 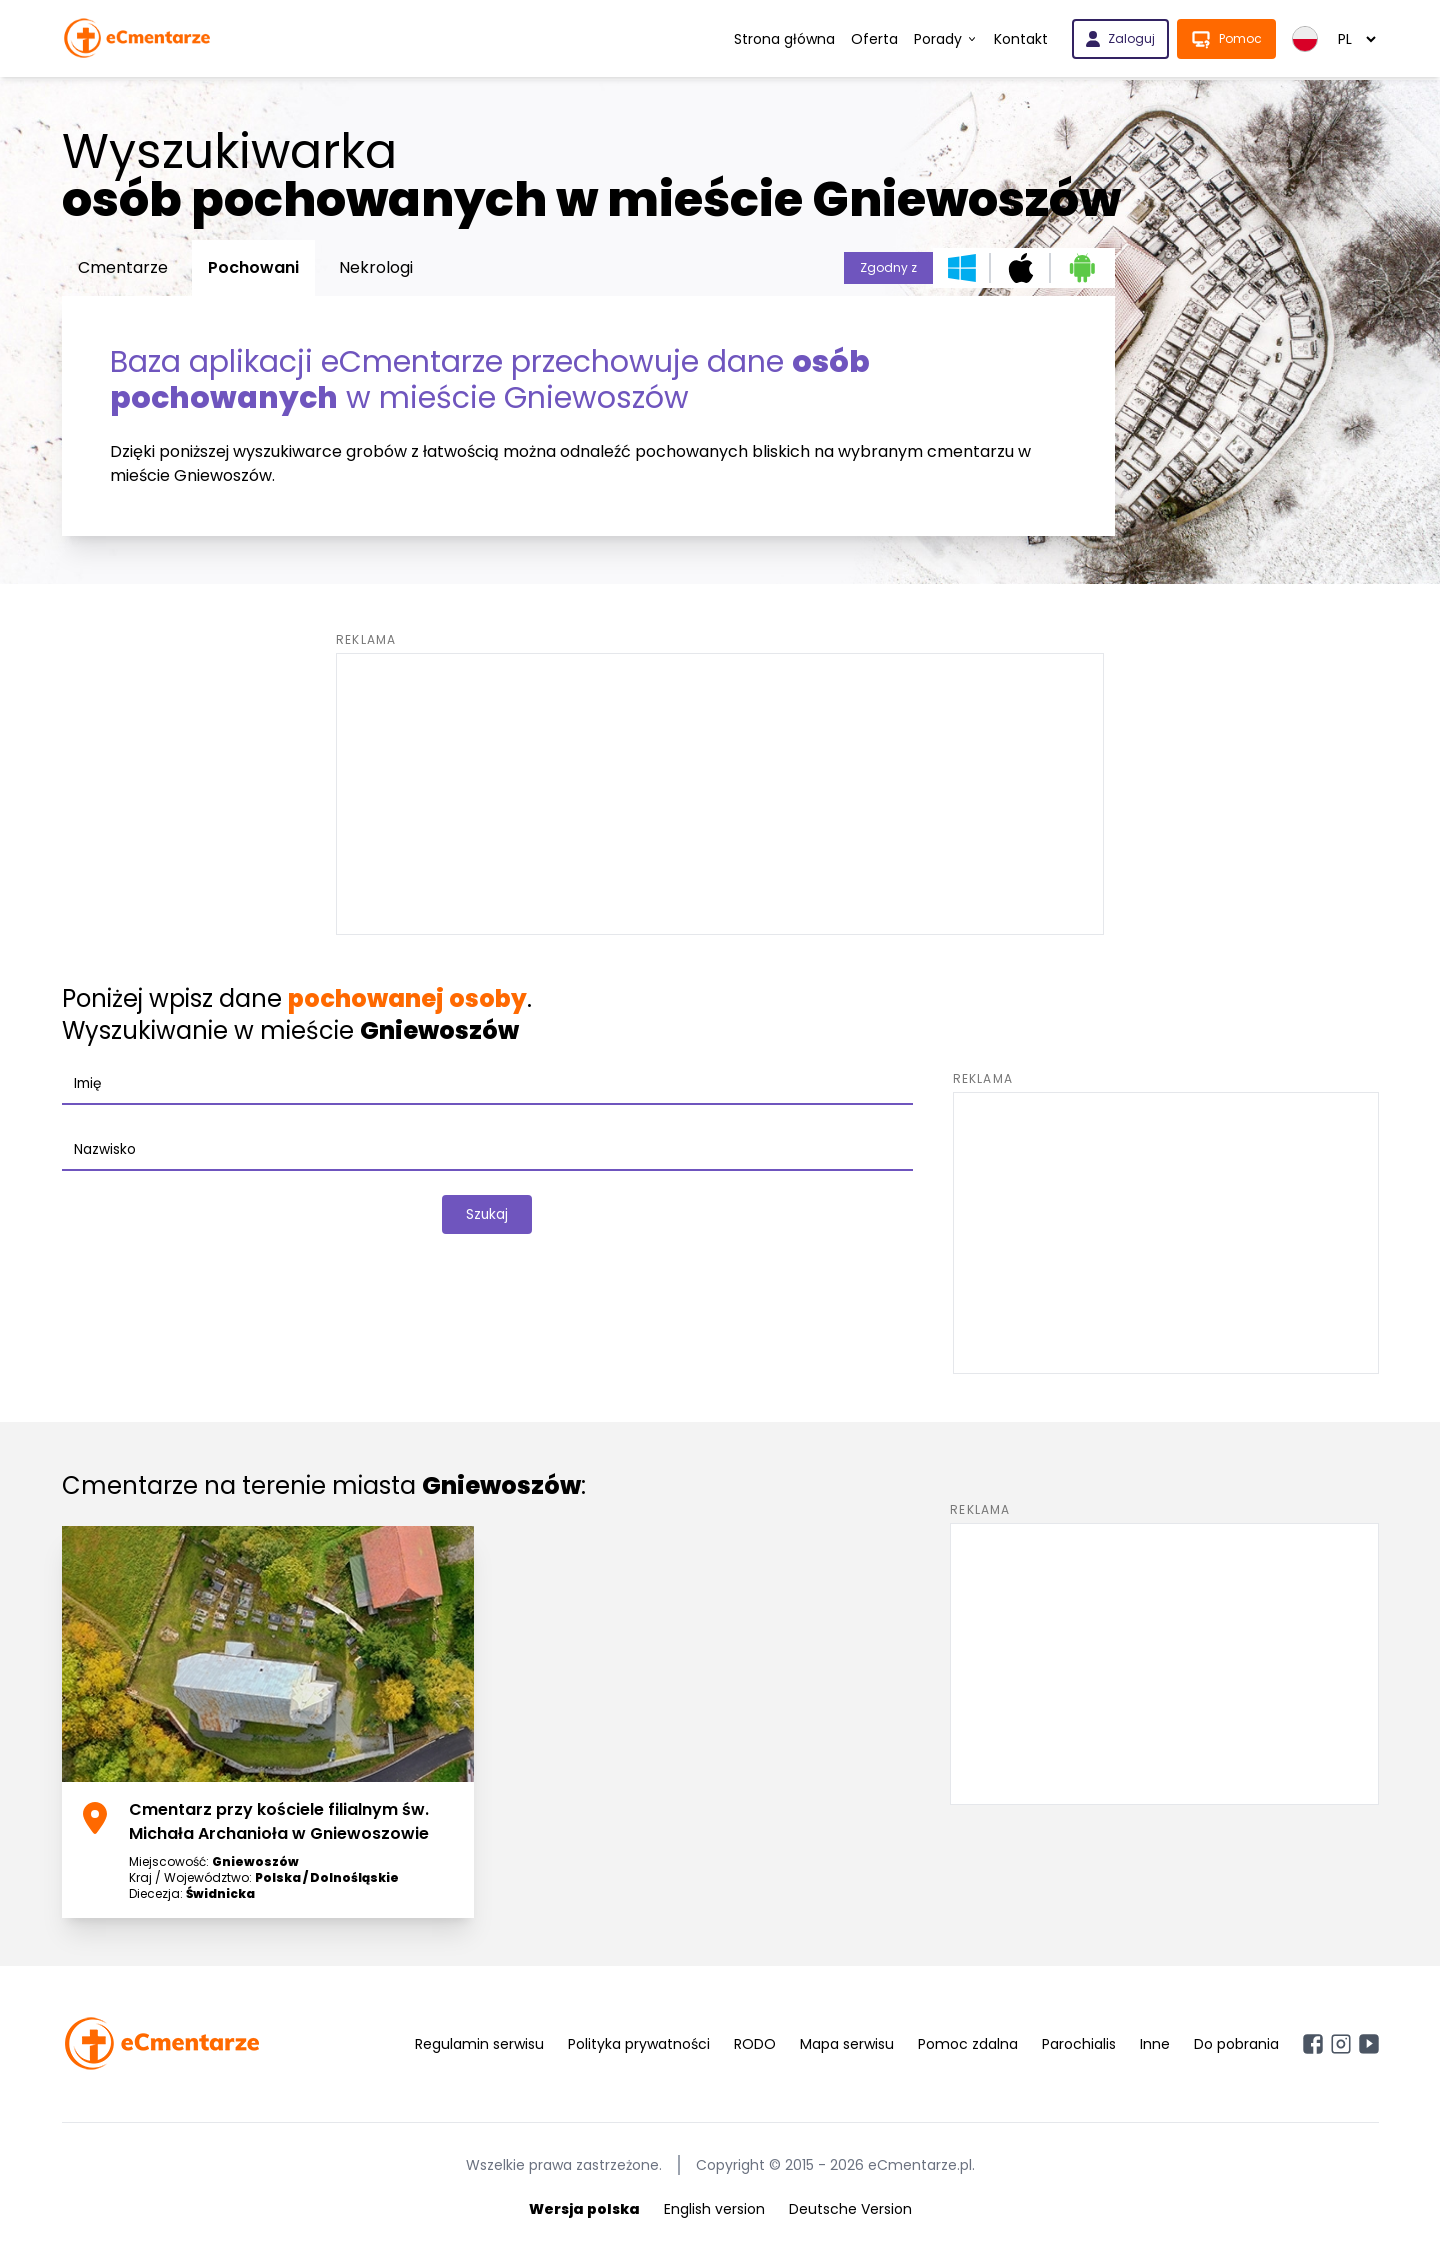 What do you see at coordinates (847, 2044) in the screenshot?
I see `Mapa serwisu` at bounding box center [847, 2044].